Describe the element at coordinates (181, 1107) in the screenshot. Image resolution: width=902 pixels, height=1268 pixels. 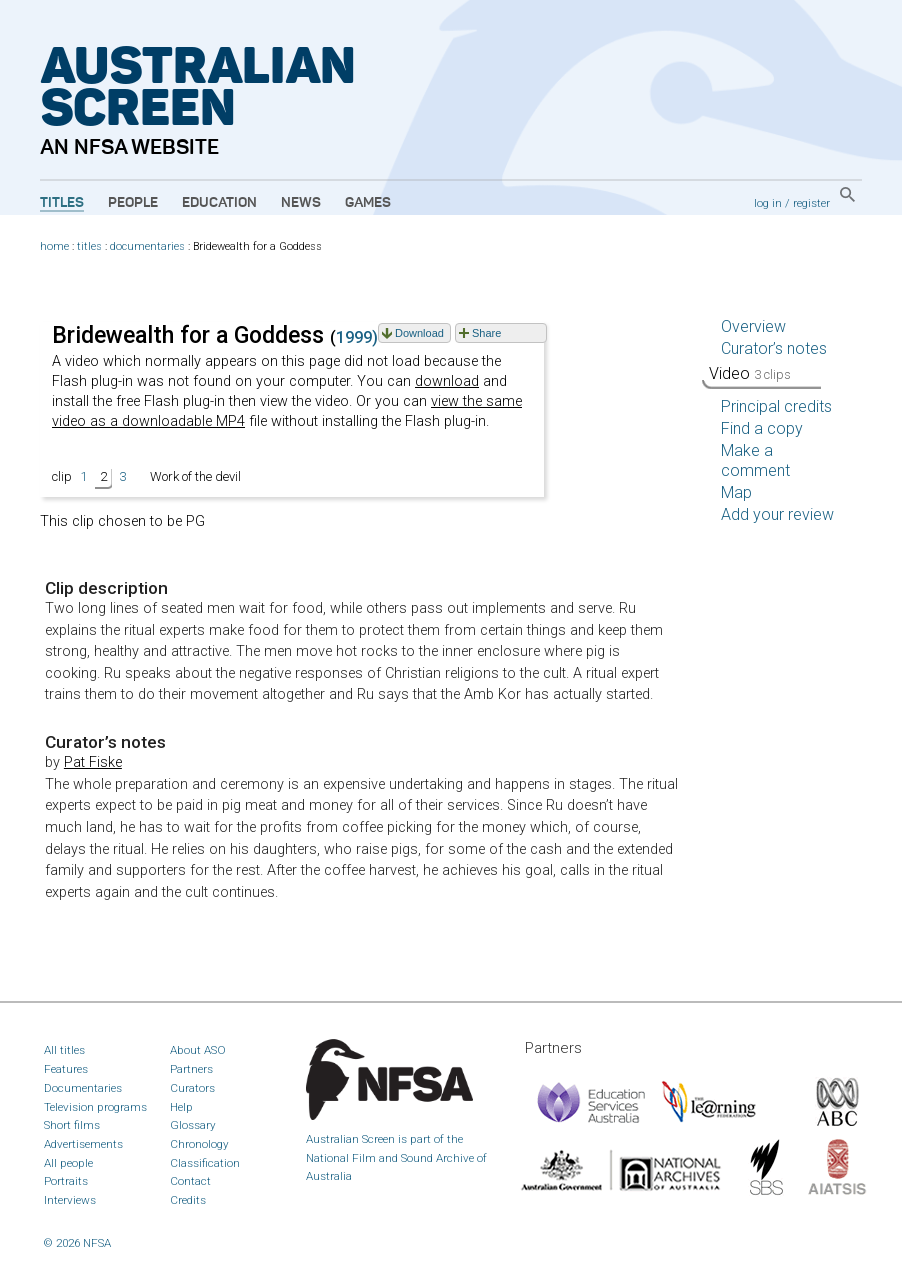
I see `Help` at that location.